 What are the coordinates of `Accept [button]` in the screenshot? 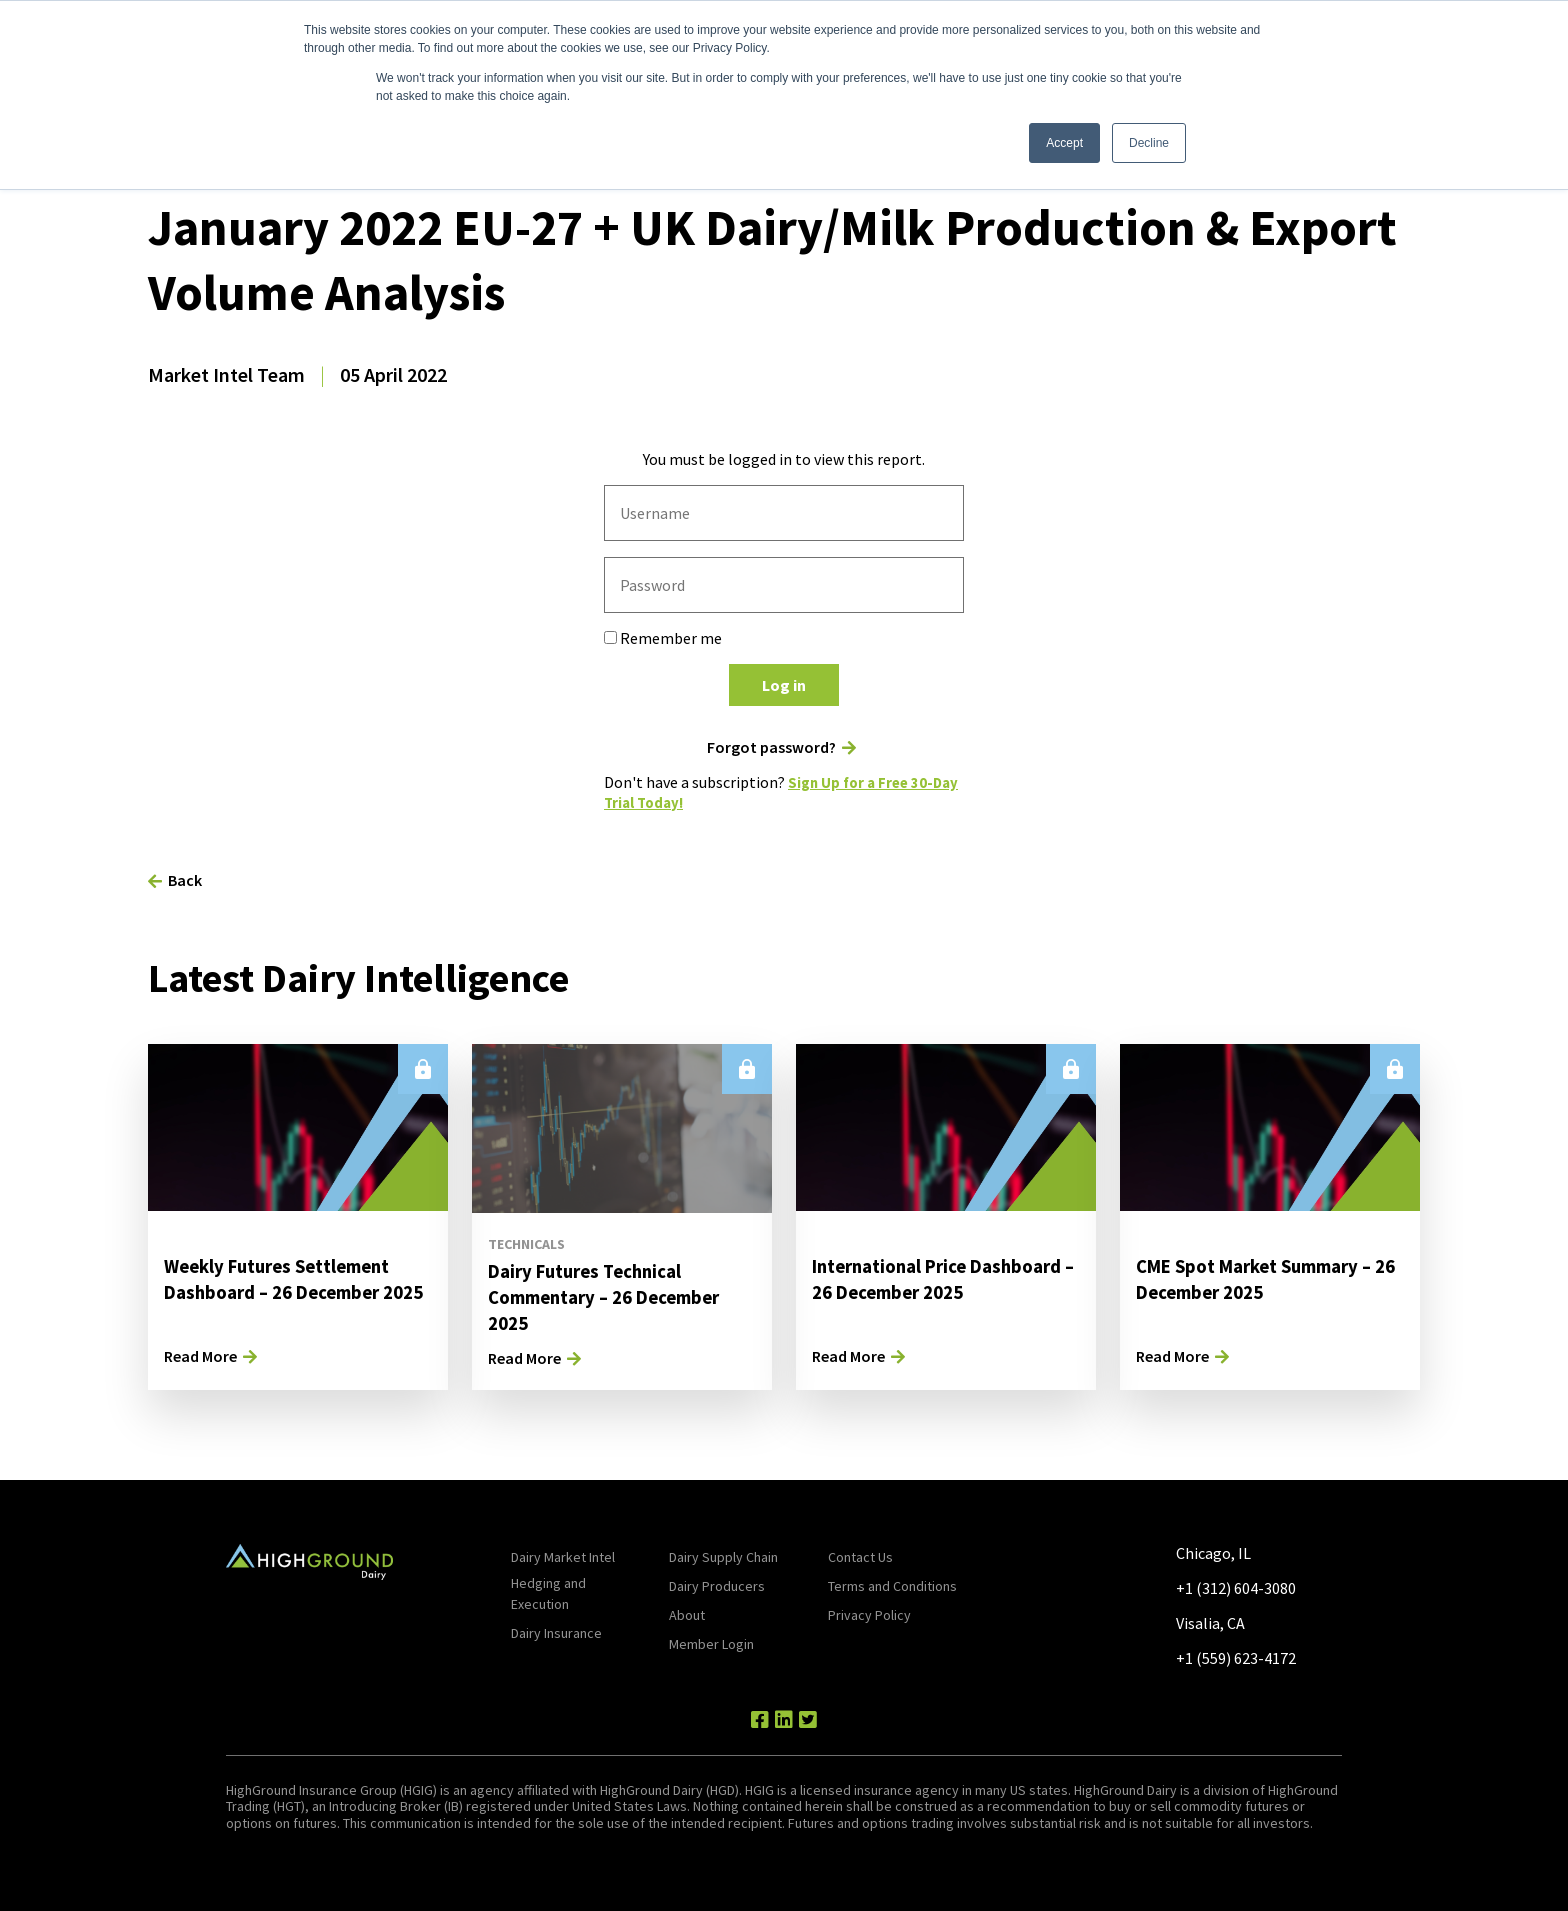 It's located at (1064, 143).